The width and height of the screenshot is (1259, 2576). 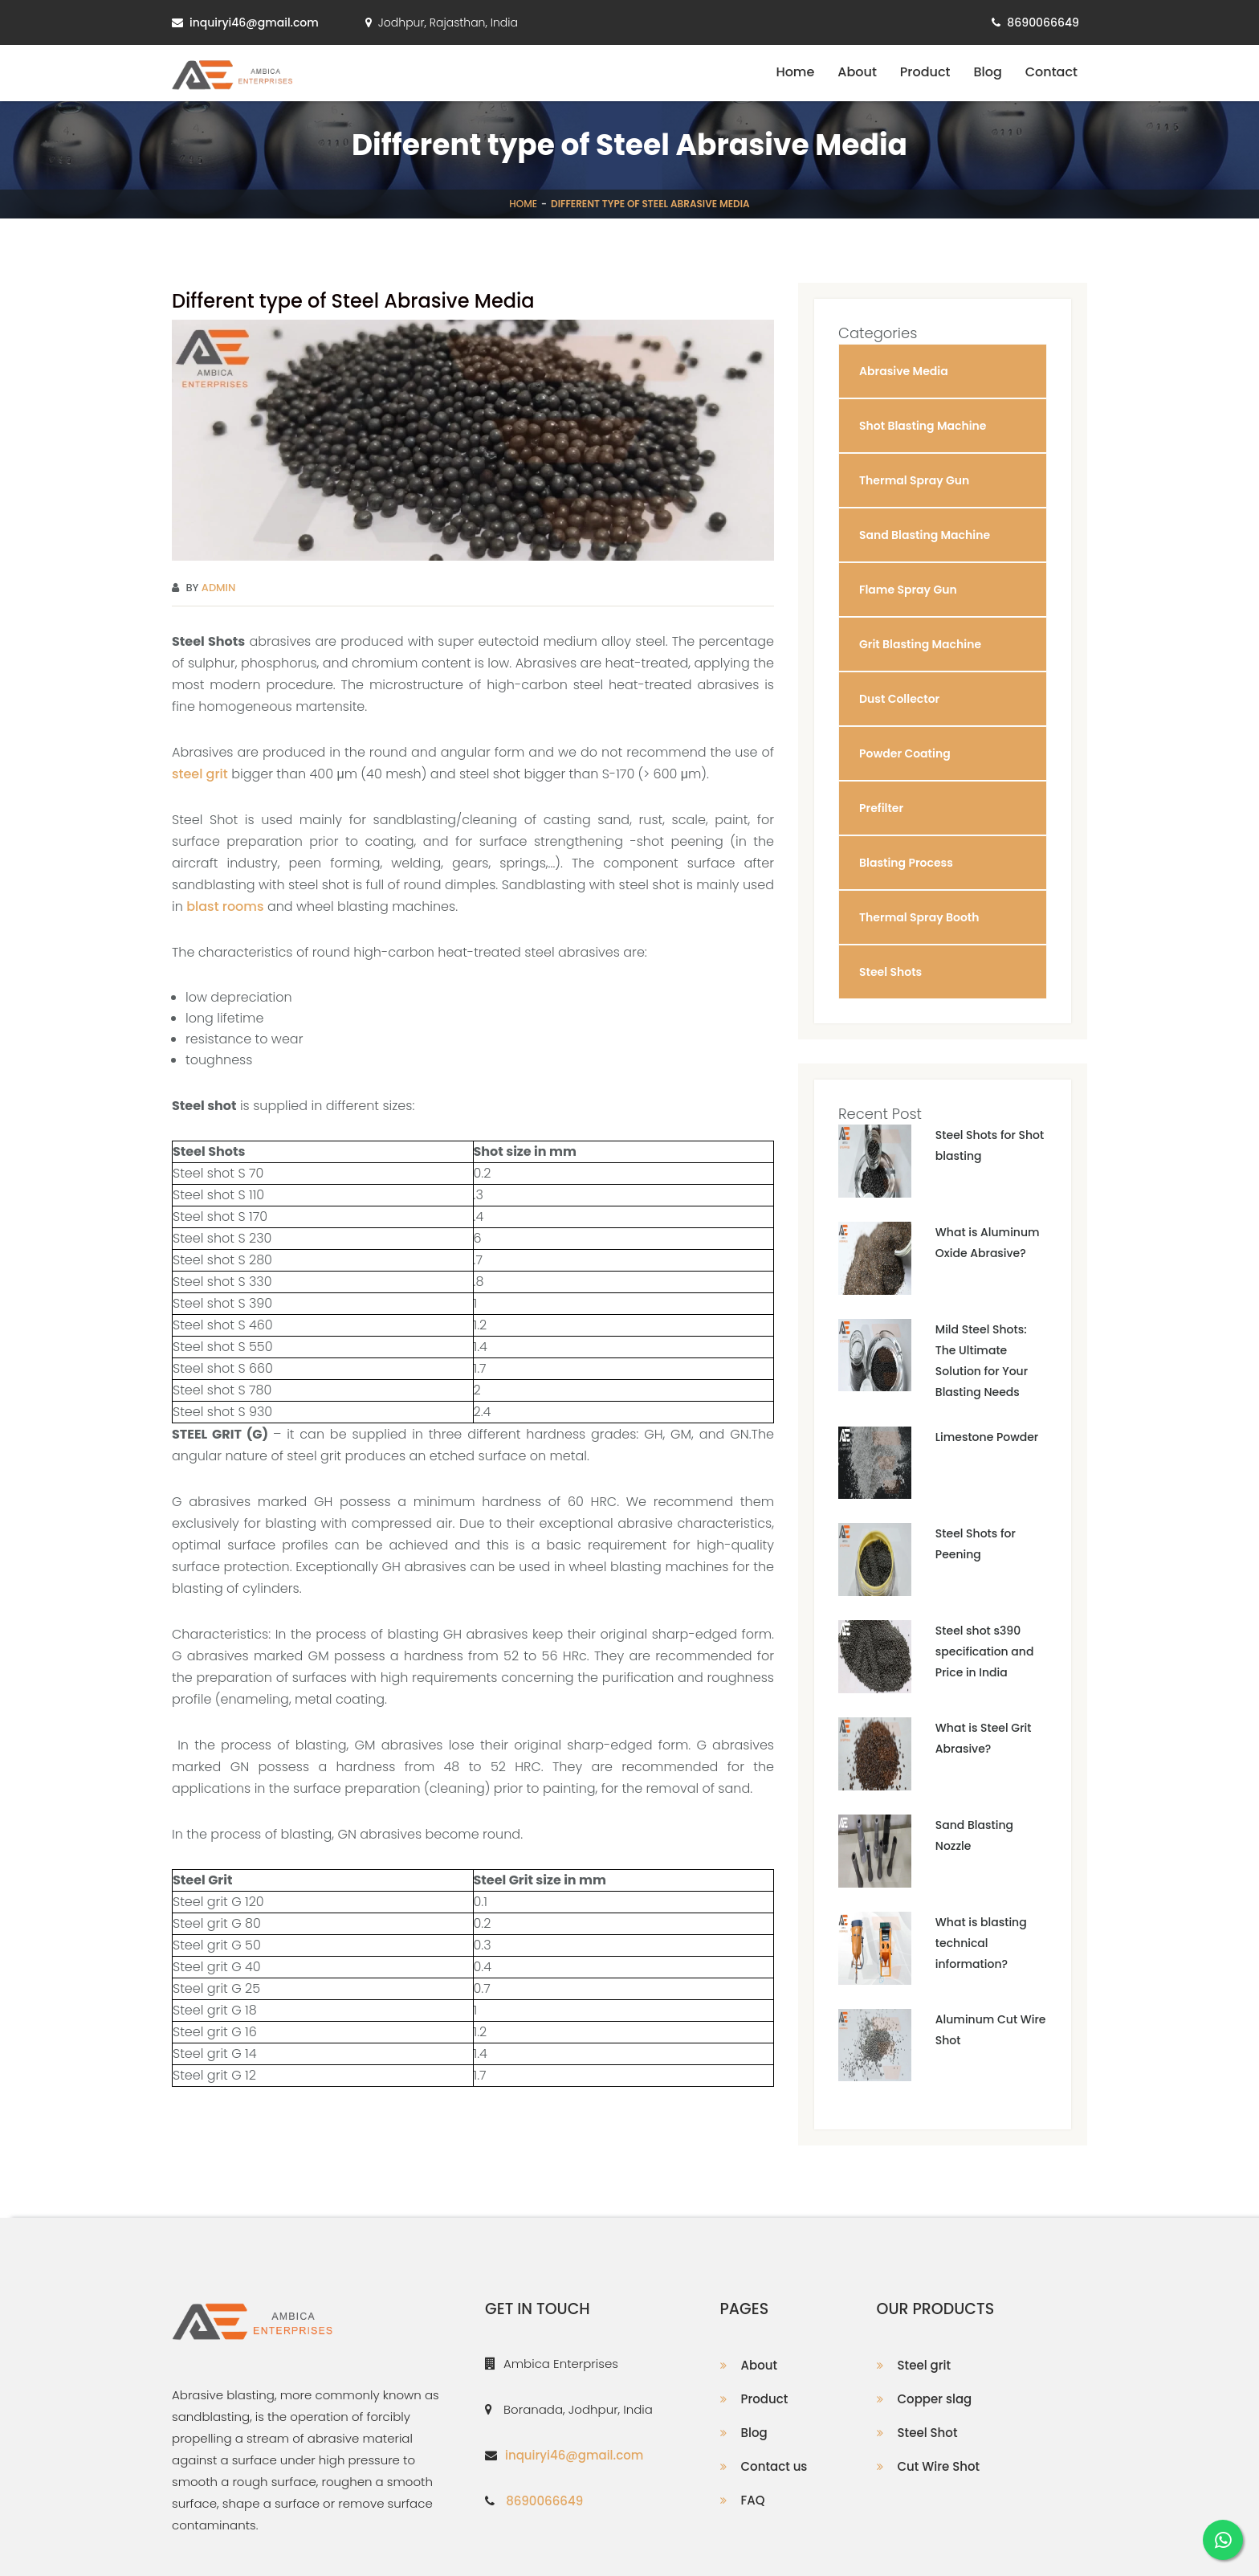 What do you see at coordinates (922, 426) in the screenshot?
I see `Shot Blasting Machine [button]` at bounding box center [922, 426].